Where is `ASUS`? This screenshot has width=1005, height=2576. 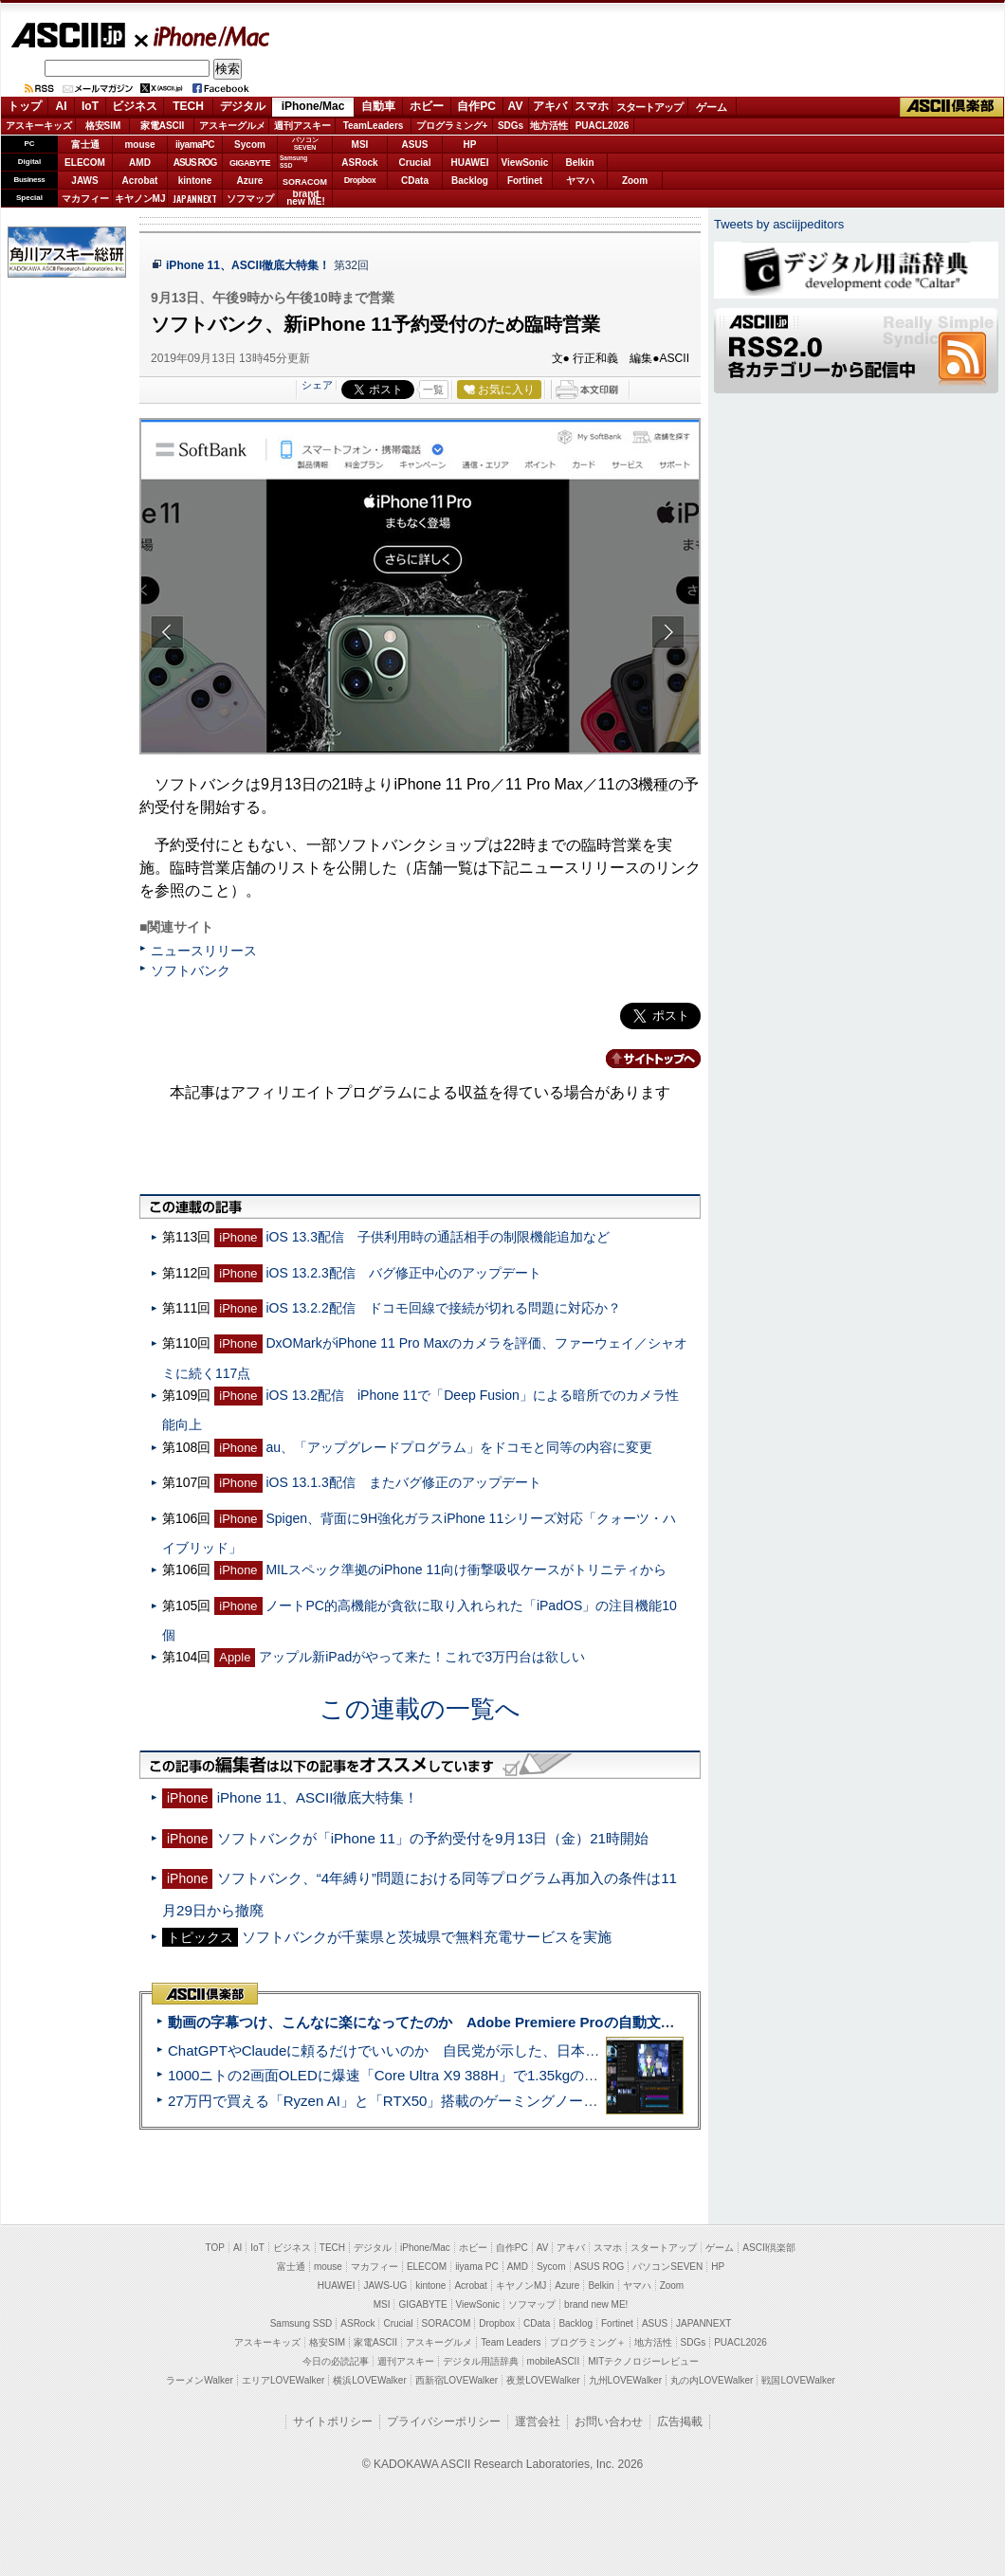
ASUS is located at coordinates (415, 144).